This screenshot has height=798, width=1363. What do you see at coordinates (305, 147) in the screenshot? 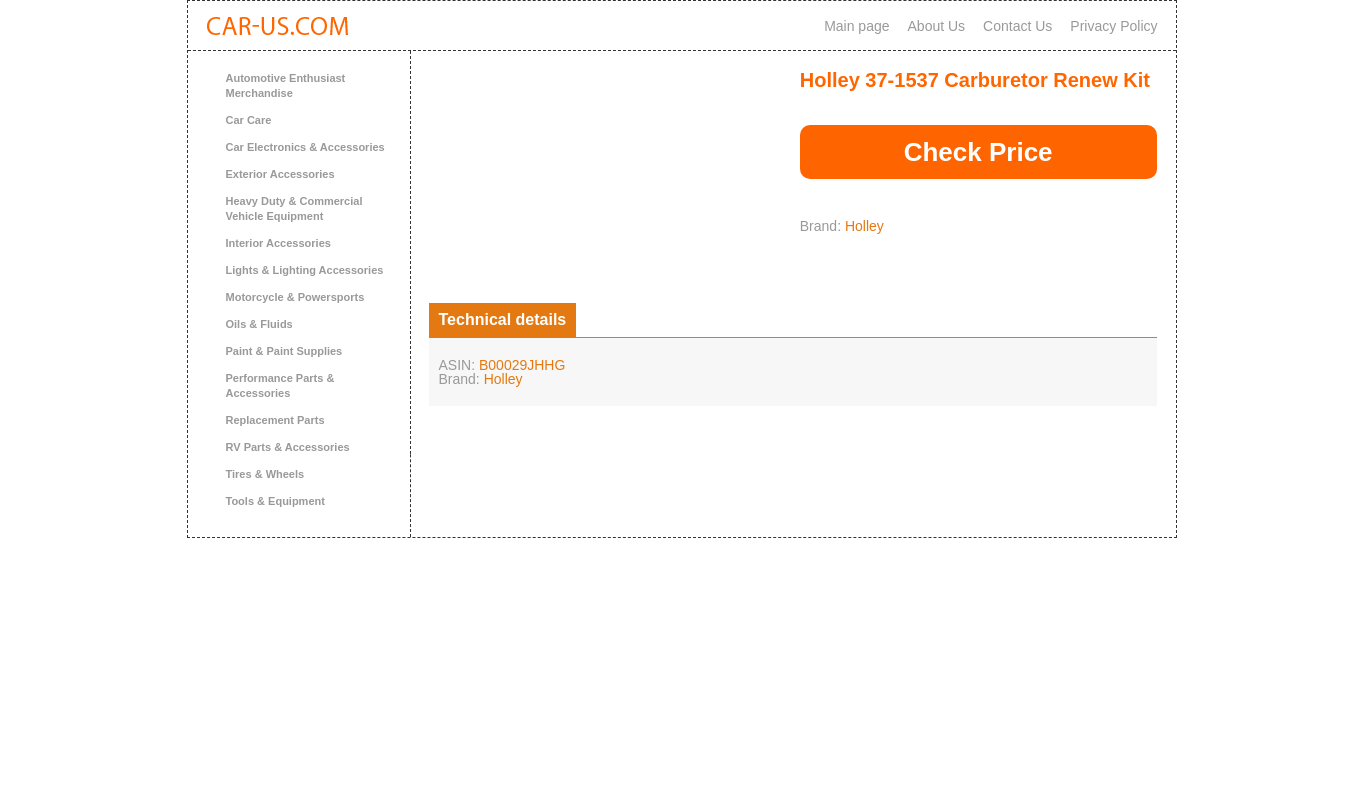
I see `Car Electronics & Accessories` at bounding box center [305, 147].